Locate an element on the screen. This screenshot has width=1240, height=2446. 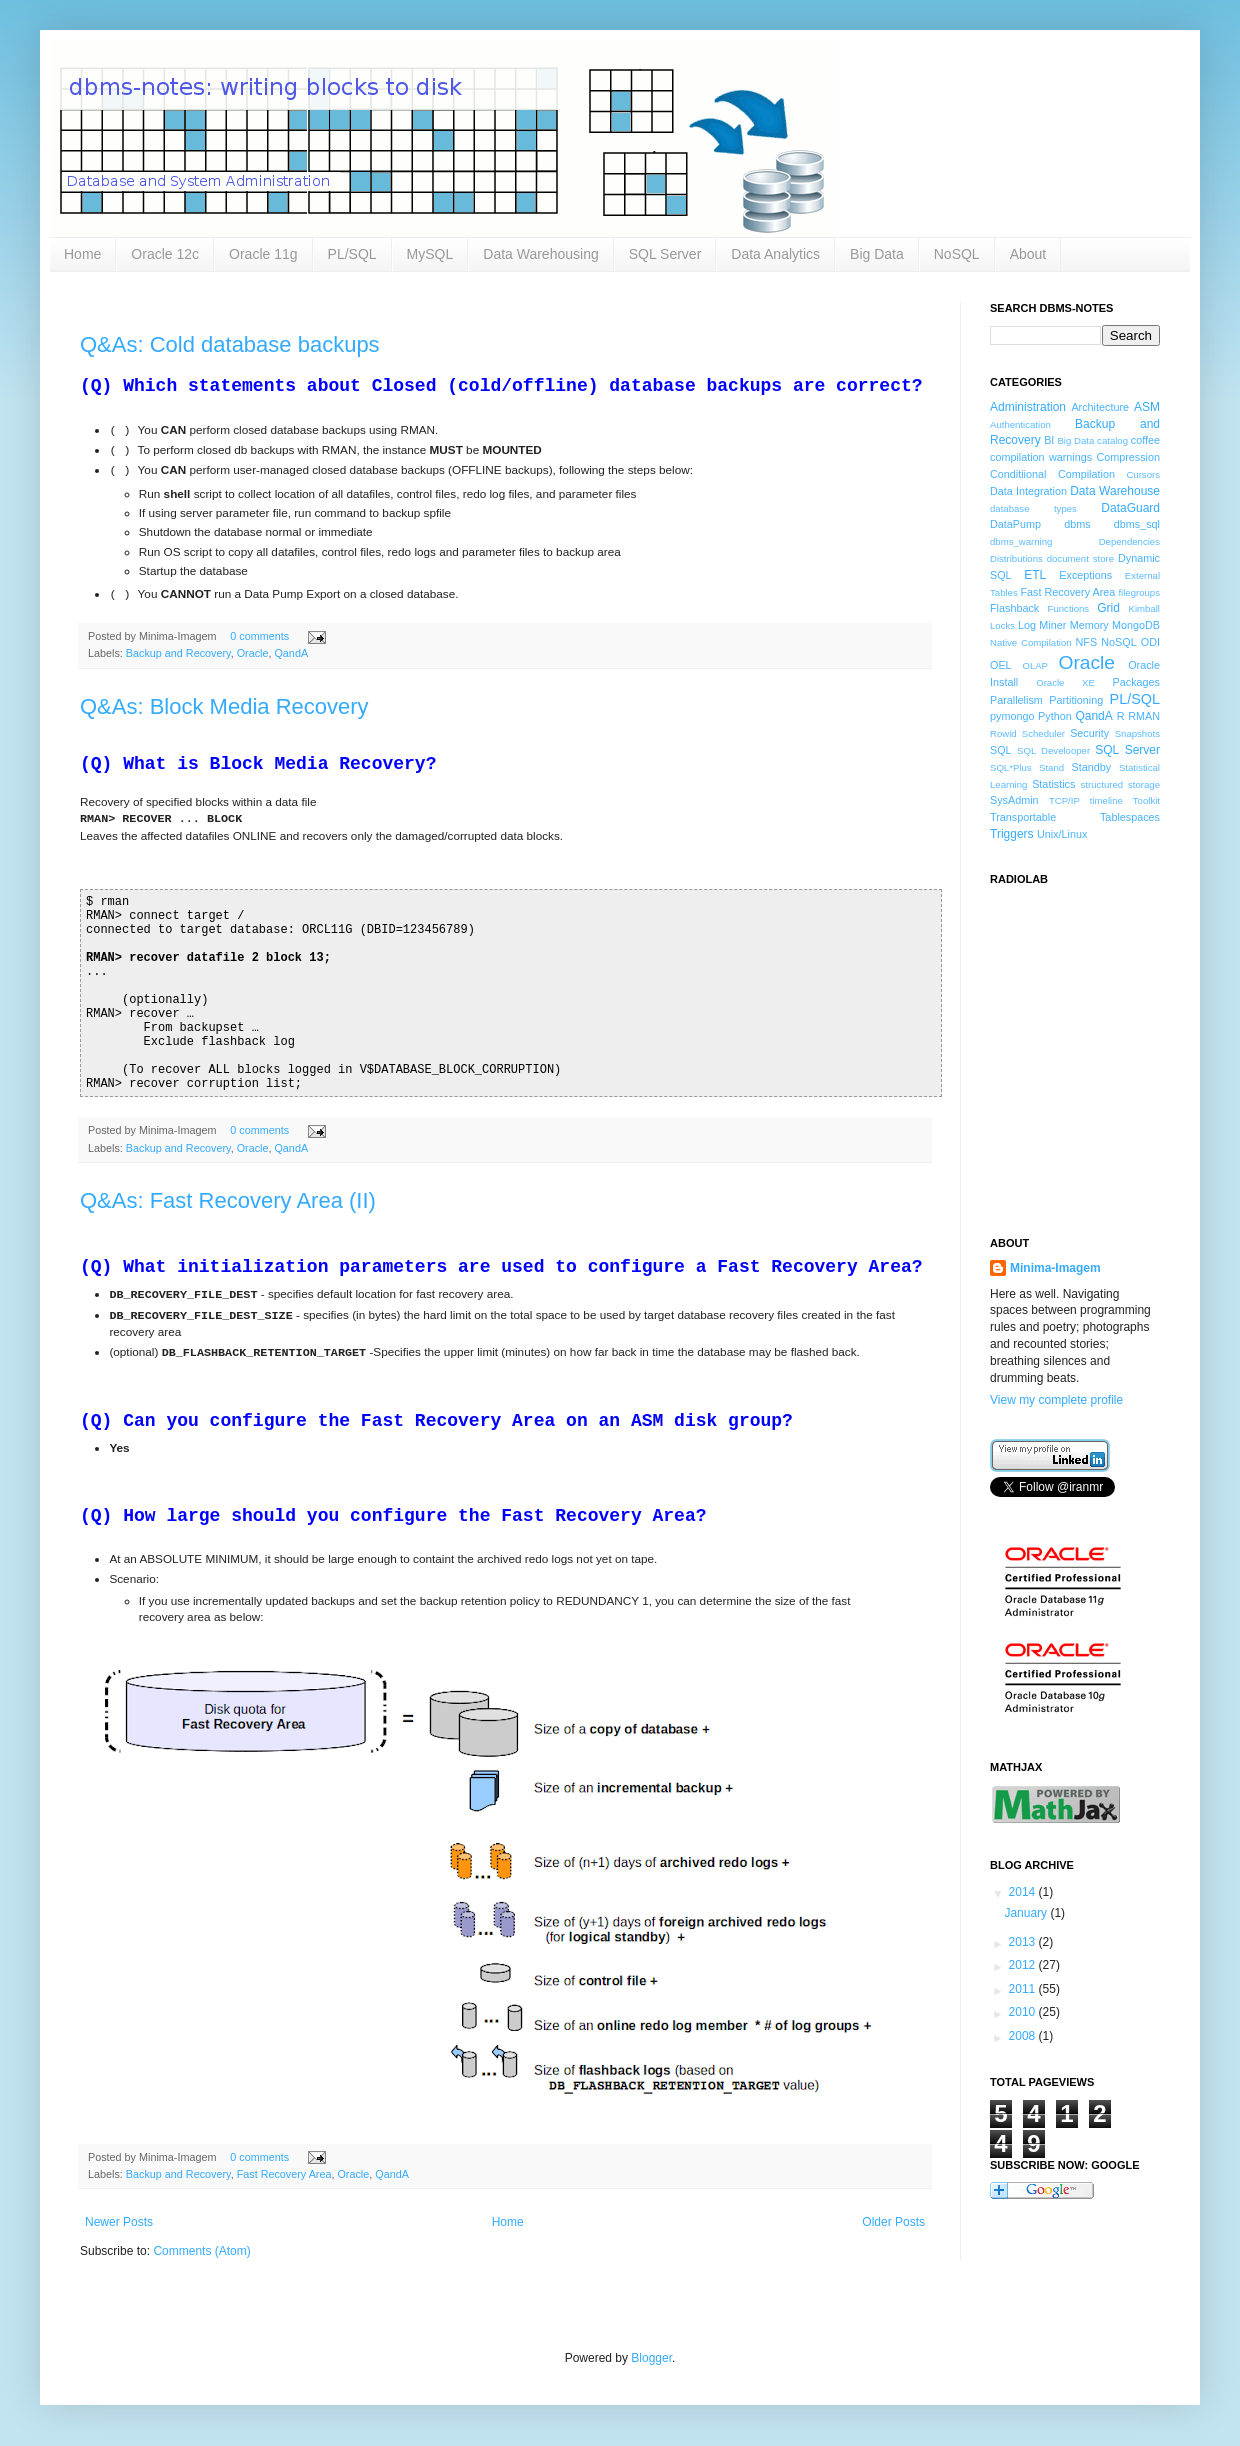
Data Integration is located at coordinates (1028, 491).